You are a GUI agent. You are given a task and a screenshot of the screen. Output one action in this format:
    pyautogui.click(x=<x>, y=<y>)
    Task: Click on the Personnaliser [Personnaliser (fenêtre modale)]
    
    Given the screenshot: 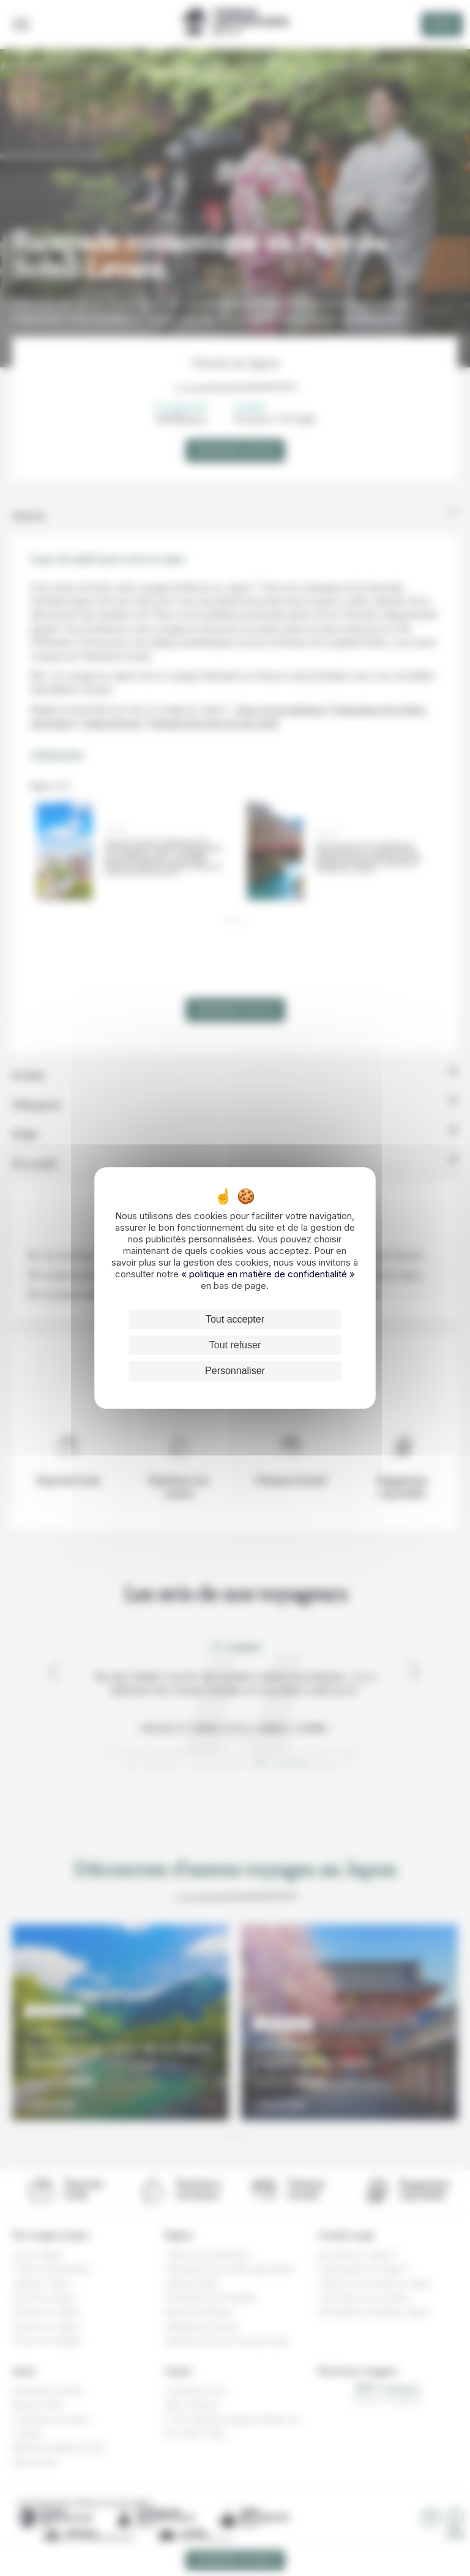 What is the action you would take?
    pyautogui.click(x=235, y=1370)
    